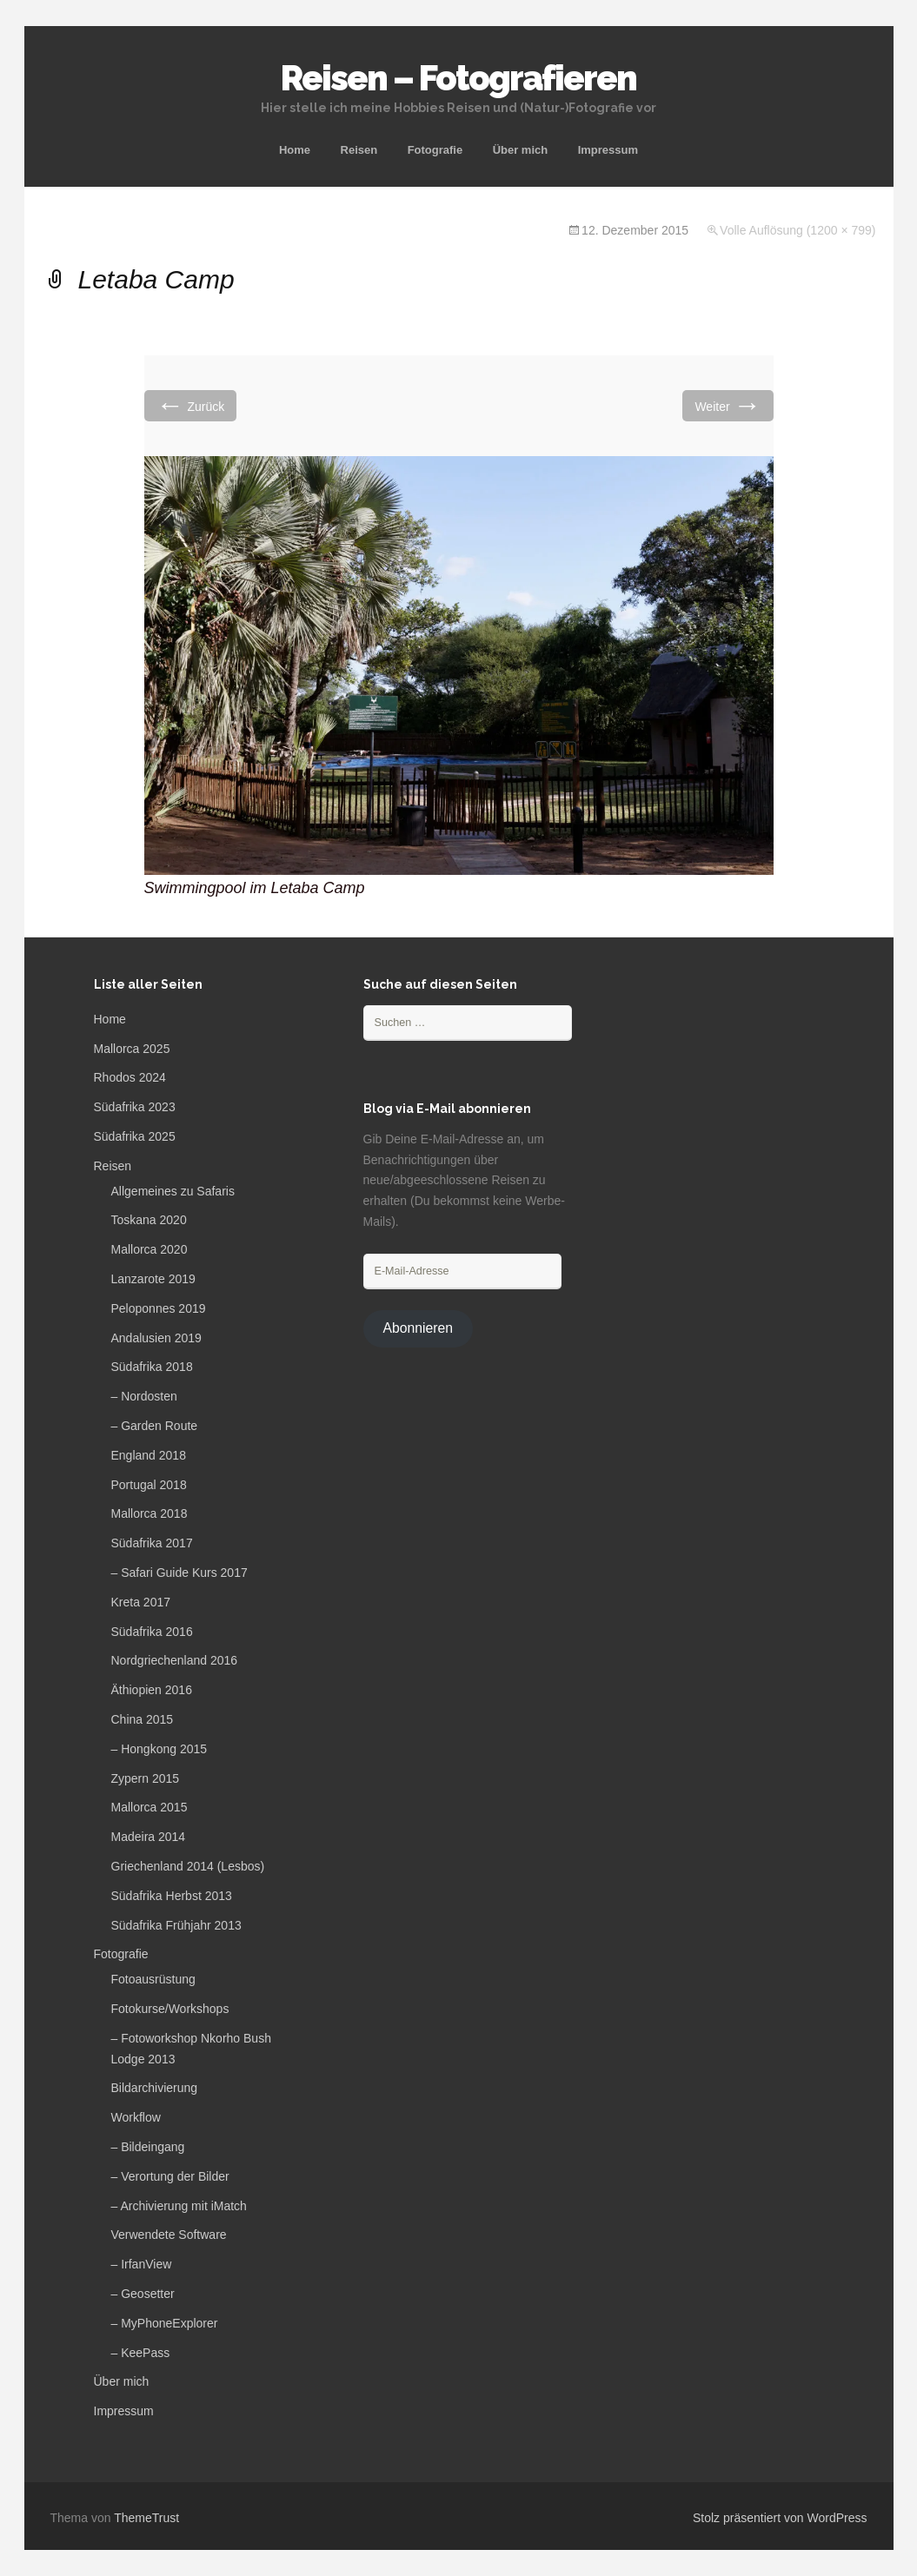 Image resolution: width=917 pixels, height=2576 pixels. I want to click on Südafrika Frühjahr 2013, so click(176, 1925).